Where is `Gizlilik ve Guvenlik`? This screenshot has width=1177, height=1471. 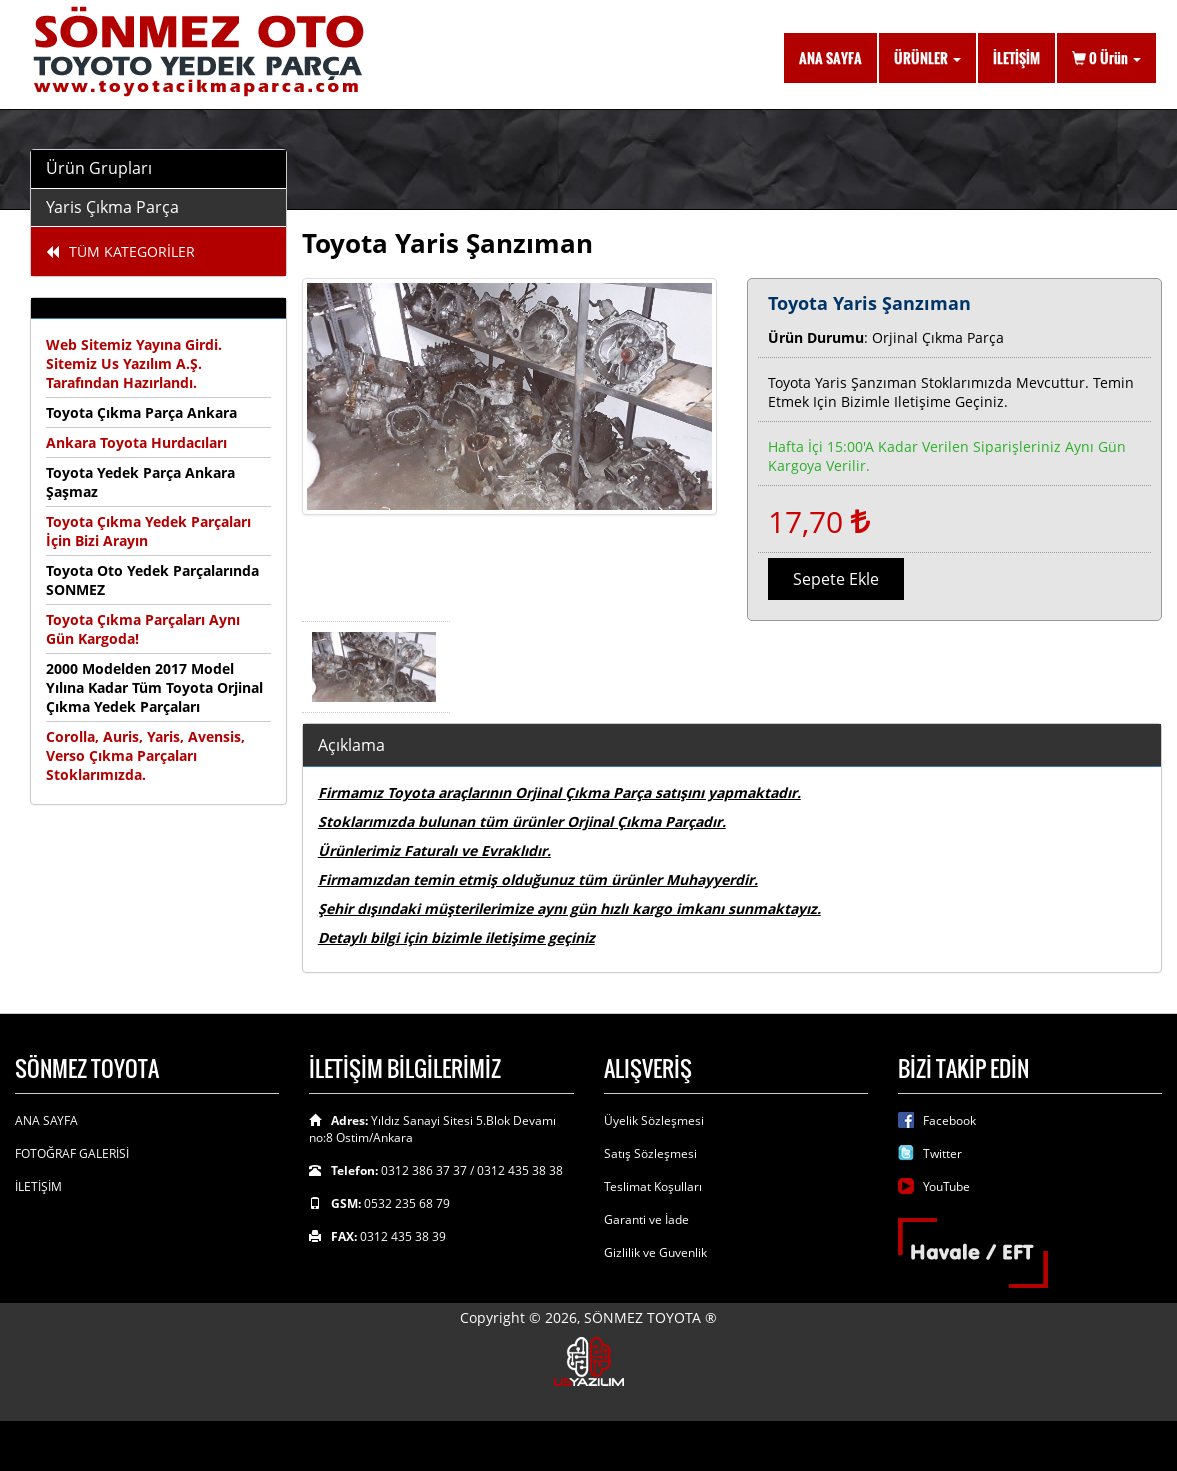 Gizlilik ve Guvenlik is located at coordinates (655, 1252).